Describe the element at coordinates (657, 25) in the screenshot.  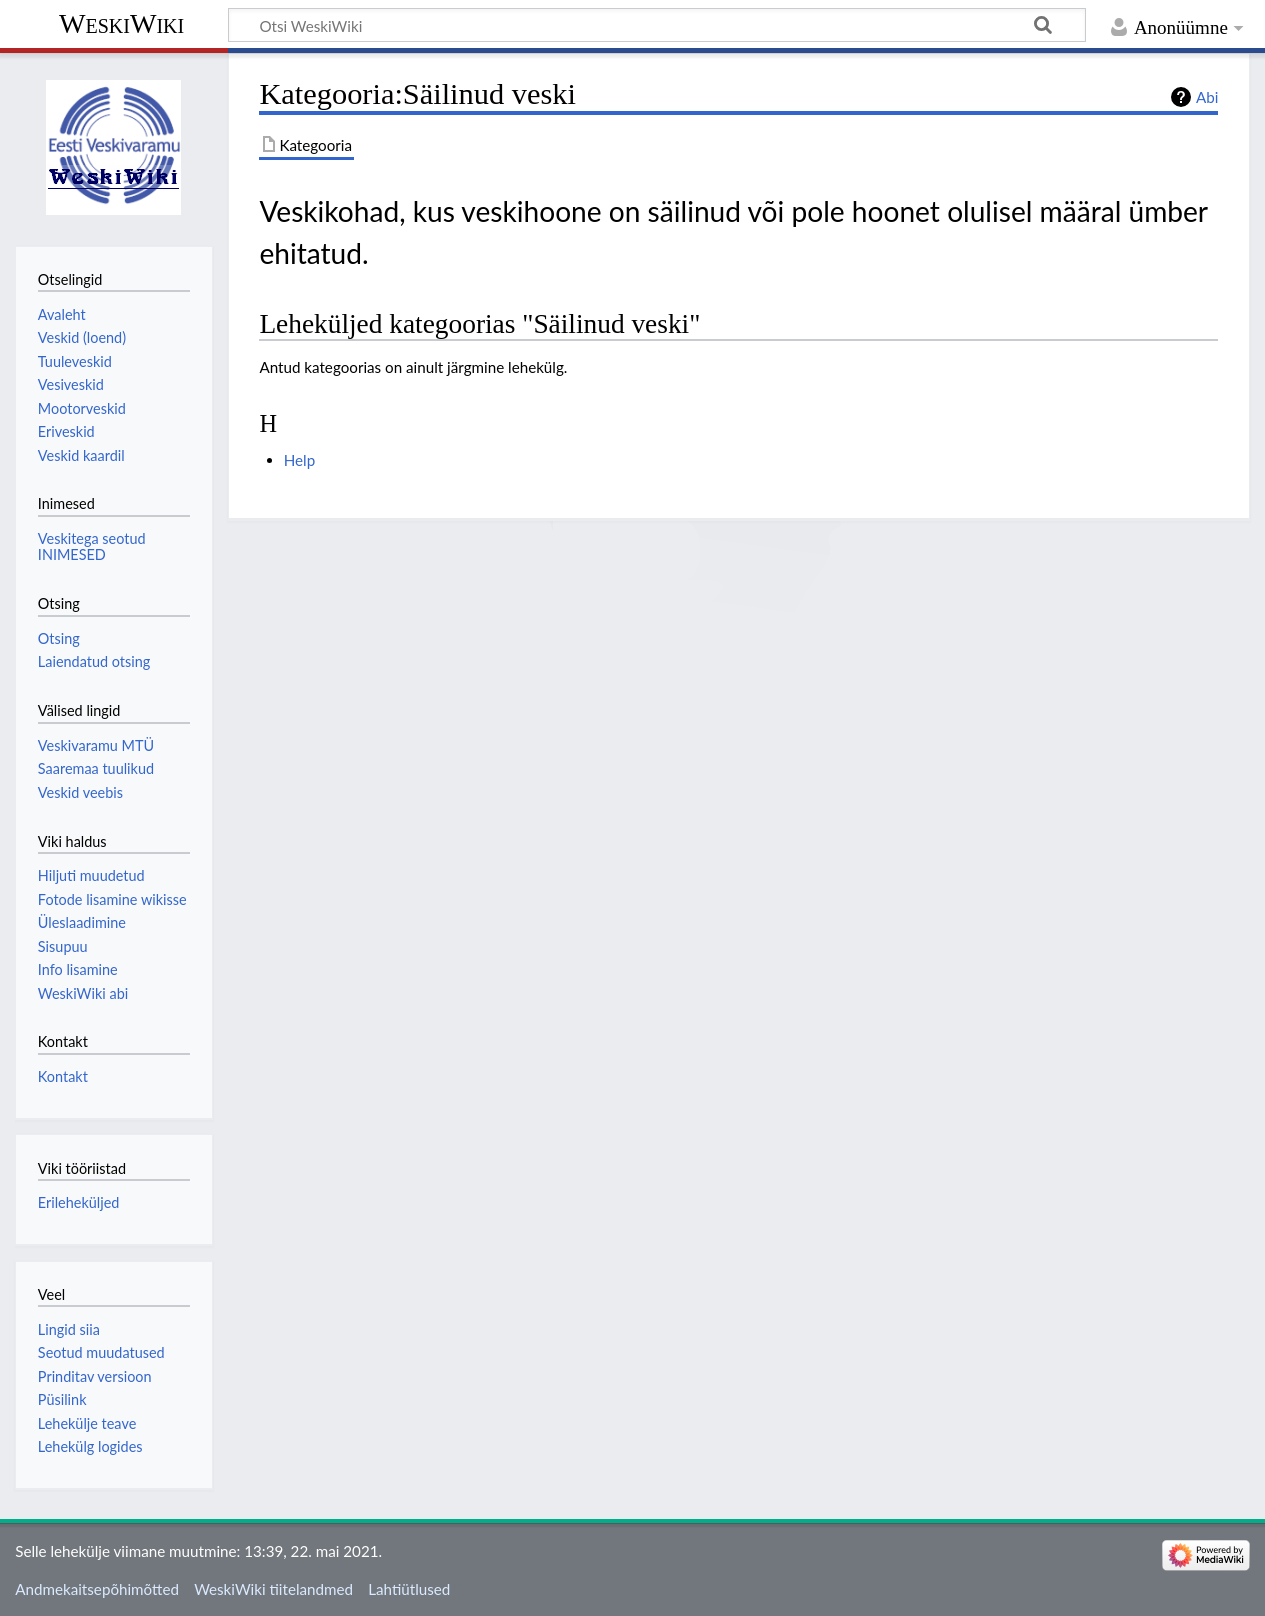
I see `[Otsi WeskiWiki]` at that location.